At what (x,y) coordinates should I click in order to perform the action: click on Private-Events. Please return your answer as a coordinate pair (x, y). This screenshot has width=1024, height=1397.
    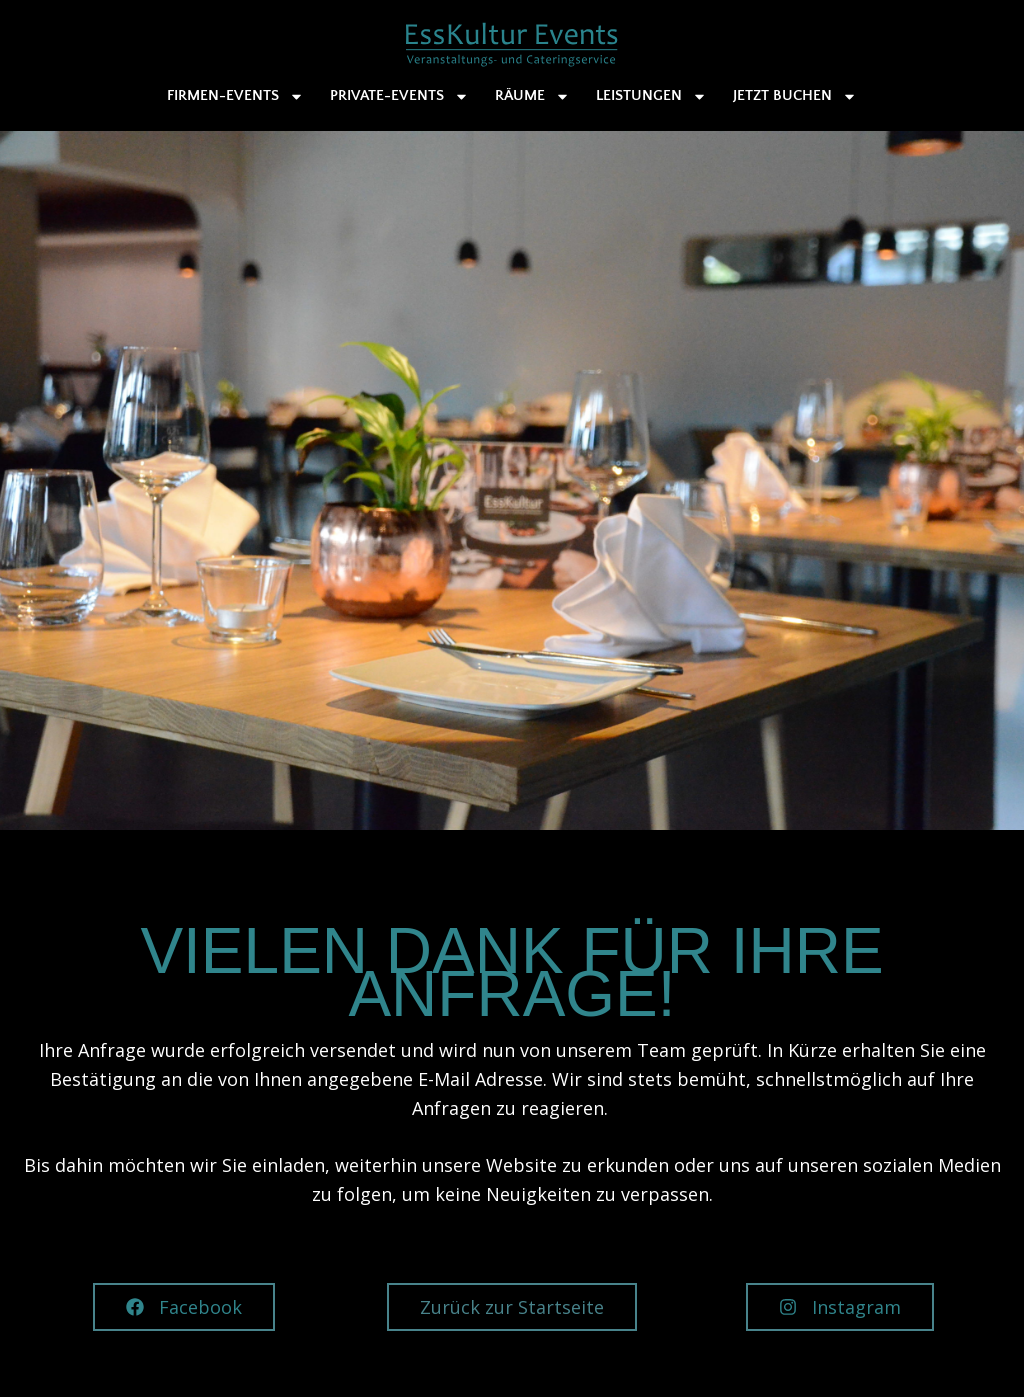
    Looking at the image, I should click on (399, 96).